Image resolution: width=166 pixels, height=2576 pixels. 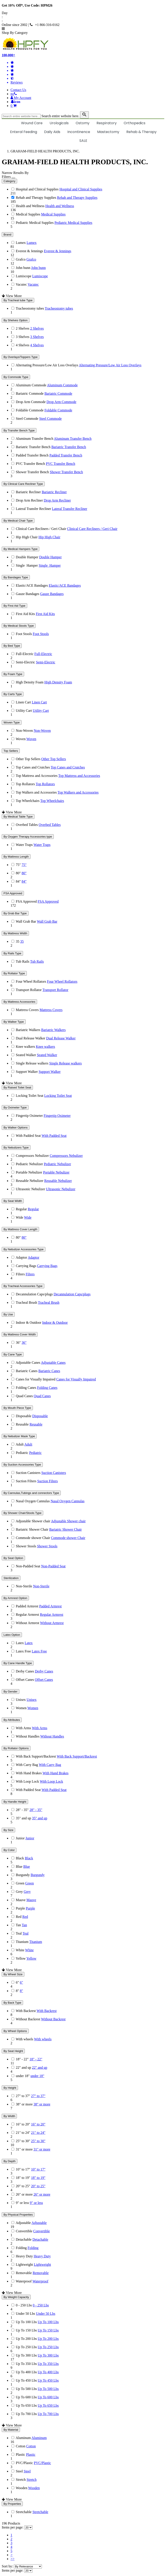 What do you see at coordinates (15, 1801) in the screenshot?
I see `By Handle Height` at bounding box center [15, 1801].